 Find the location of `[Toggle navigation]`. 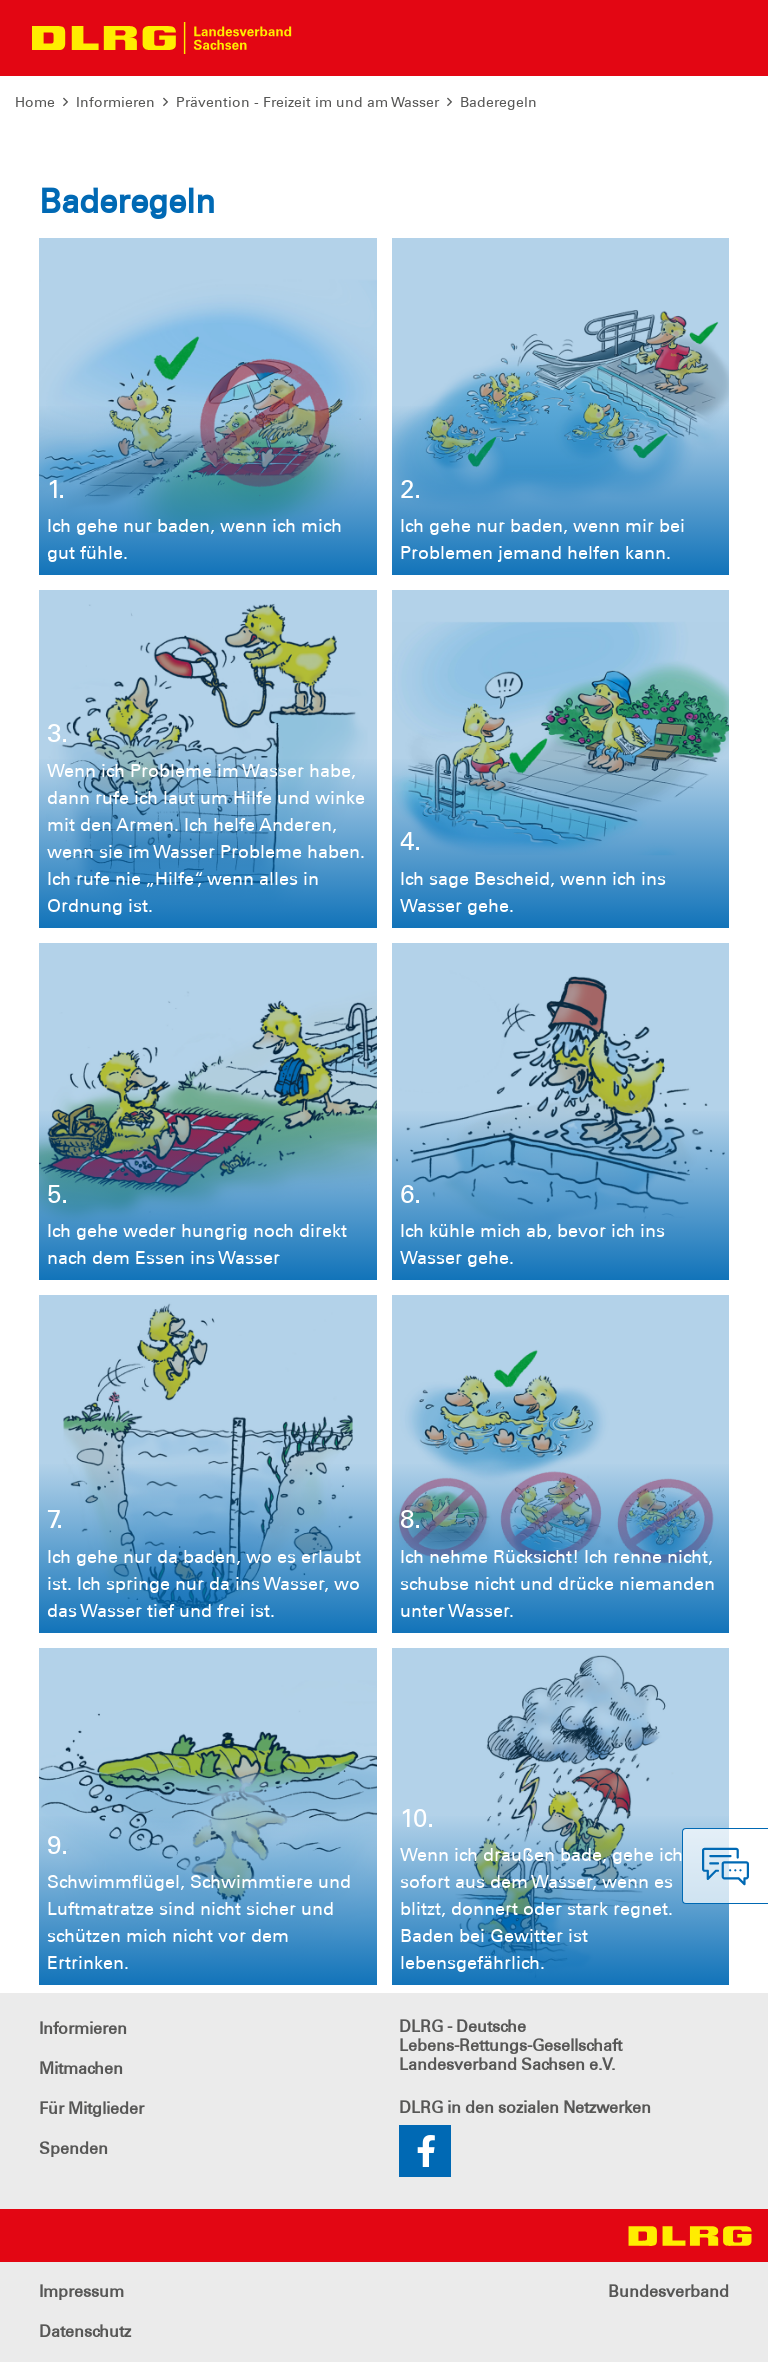

[Toggle navigation] is located at coordinates (324, 38).